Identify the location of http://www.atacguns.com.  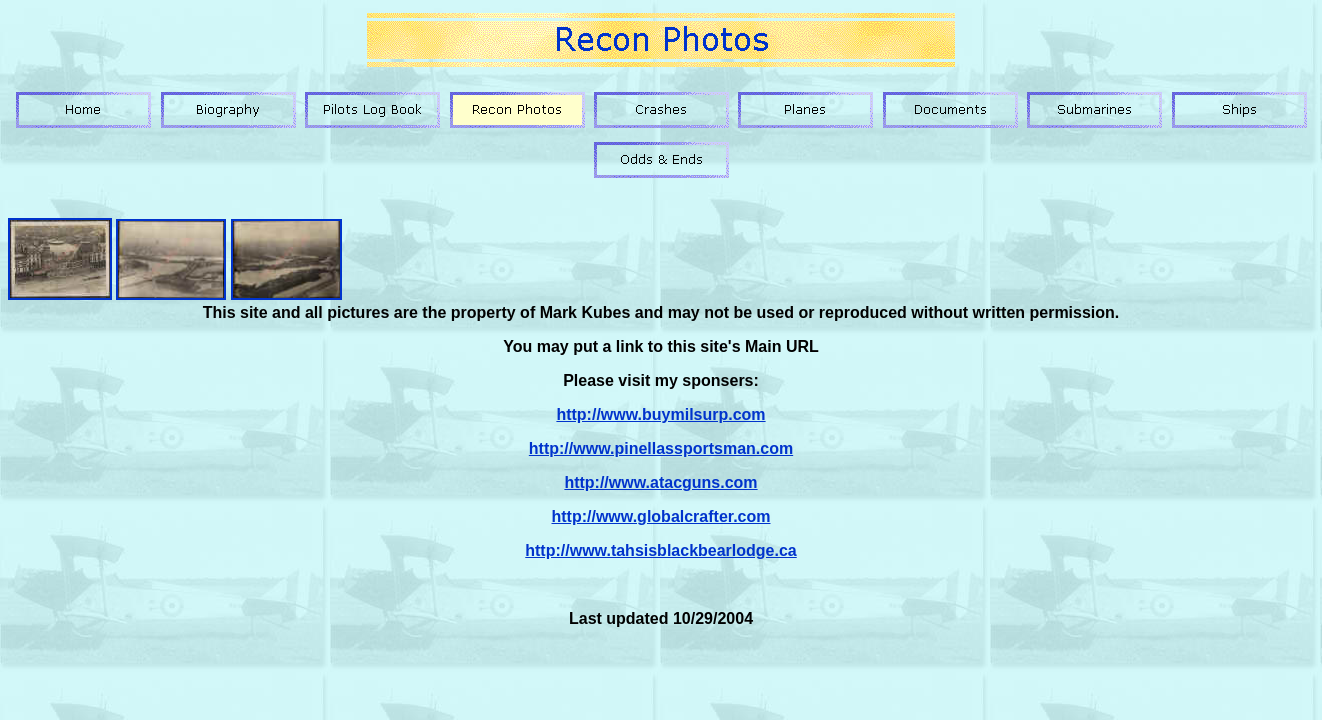
(660, 482).